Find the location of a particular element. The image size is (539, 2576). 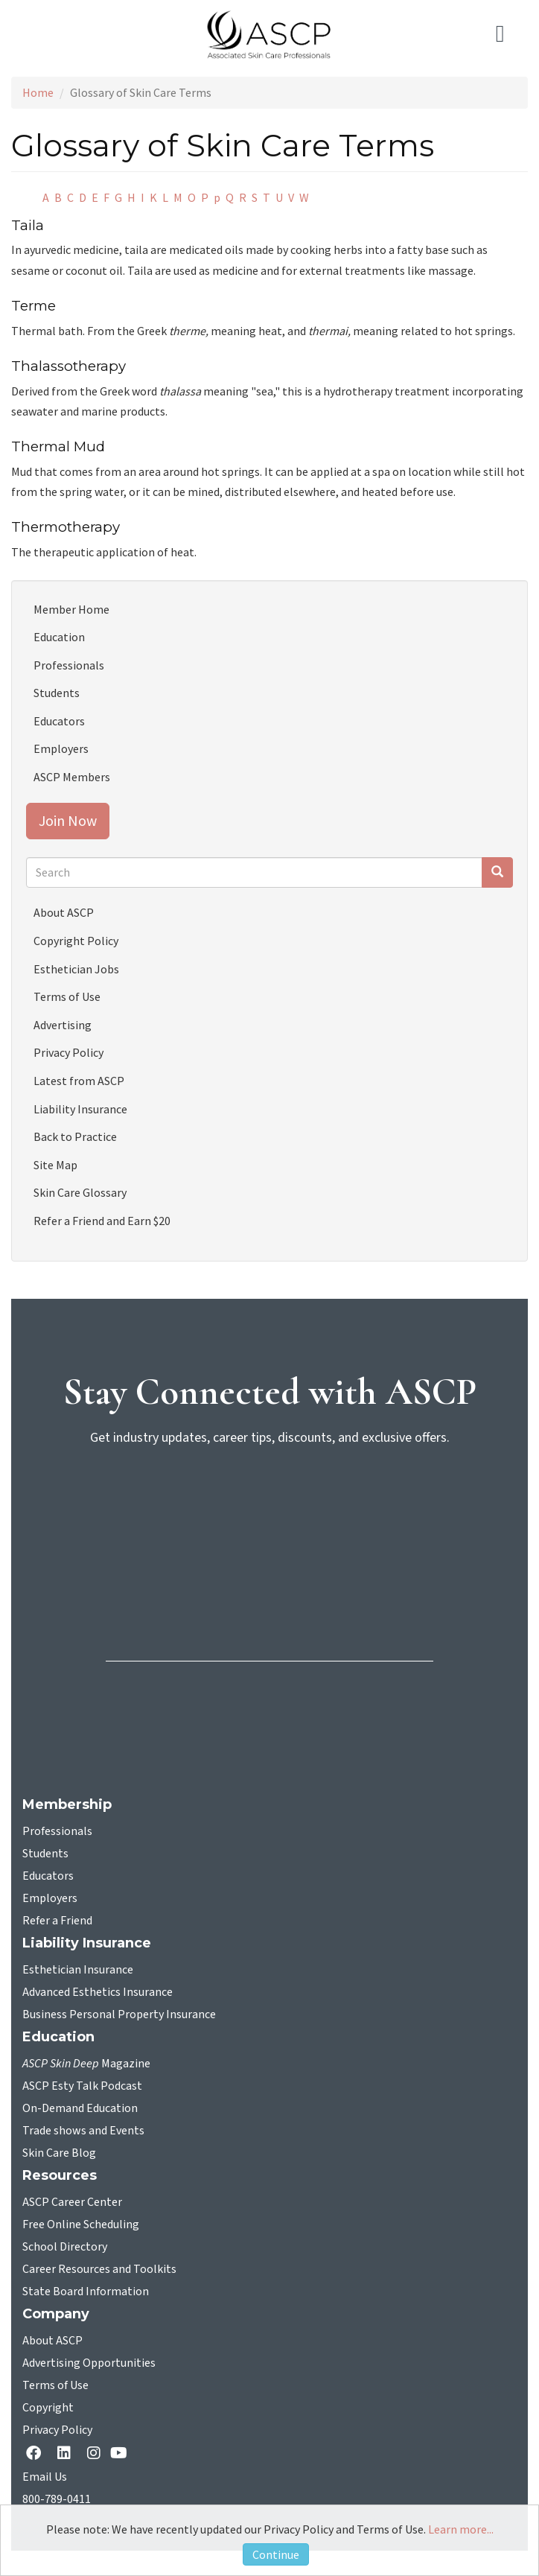

Copyright Policy is located at coordinates (76, 940).